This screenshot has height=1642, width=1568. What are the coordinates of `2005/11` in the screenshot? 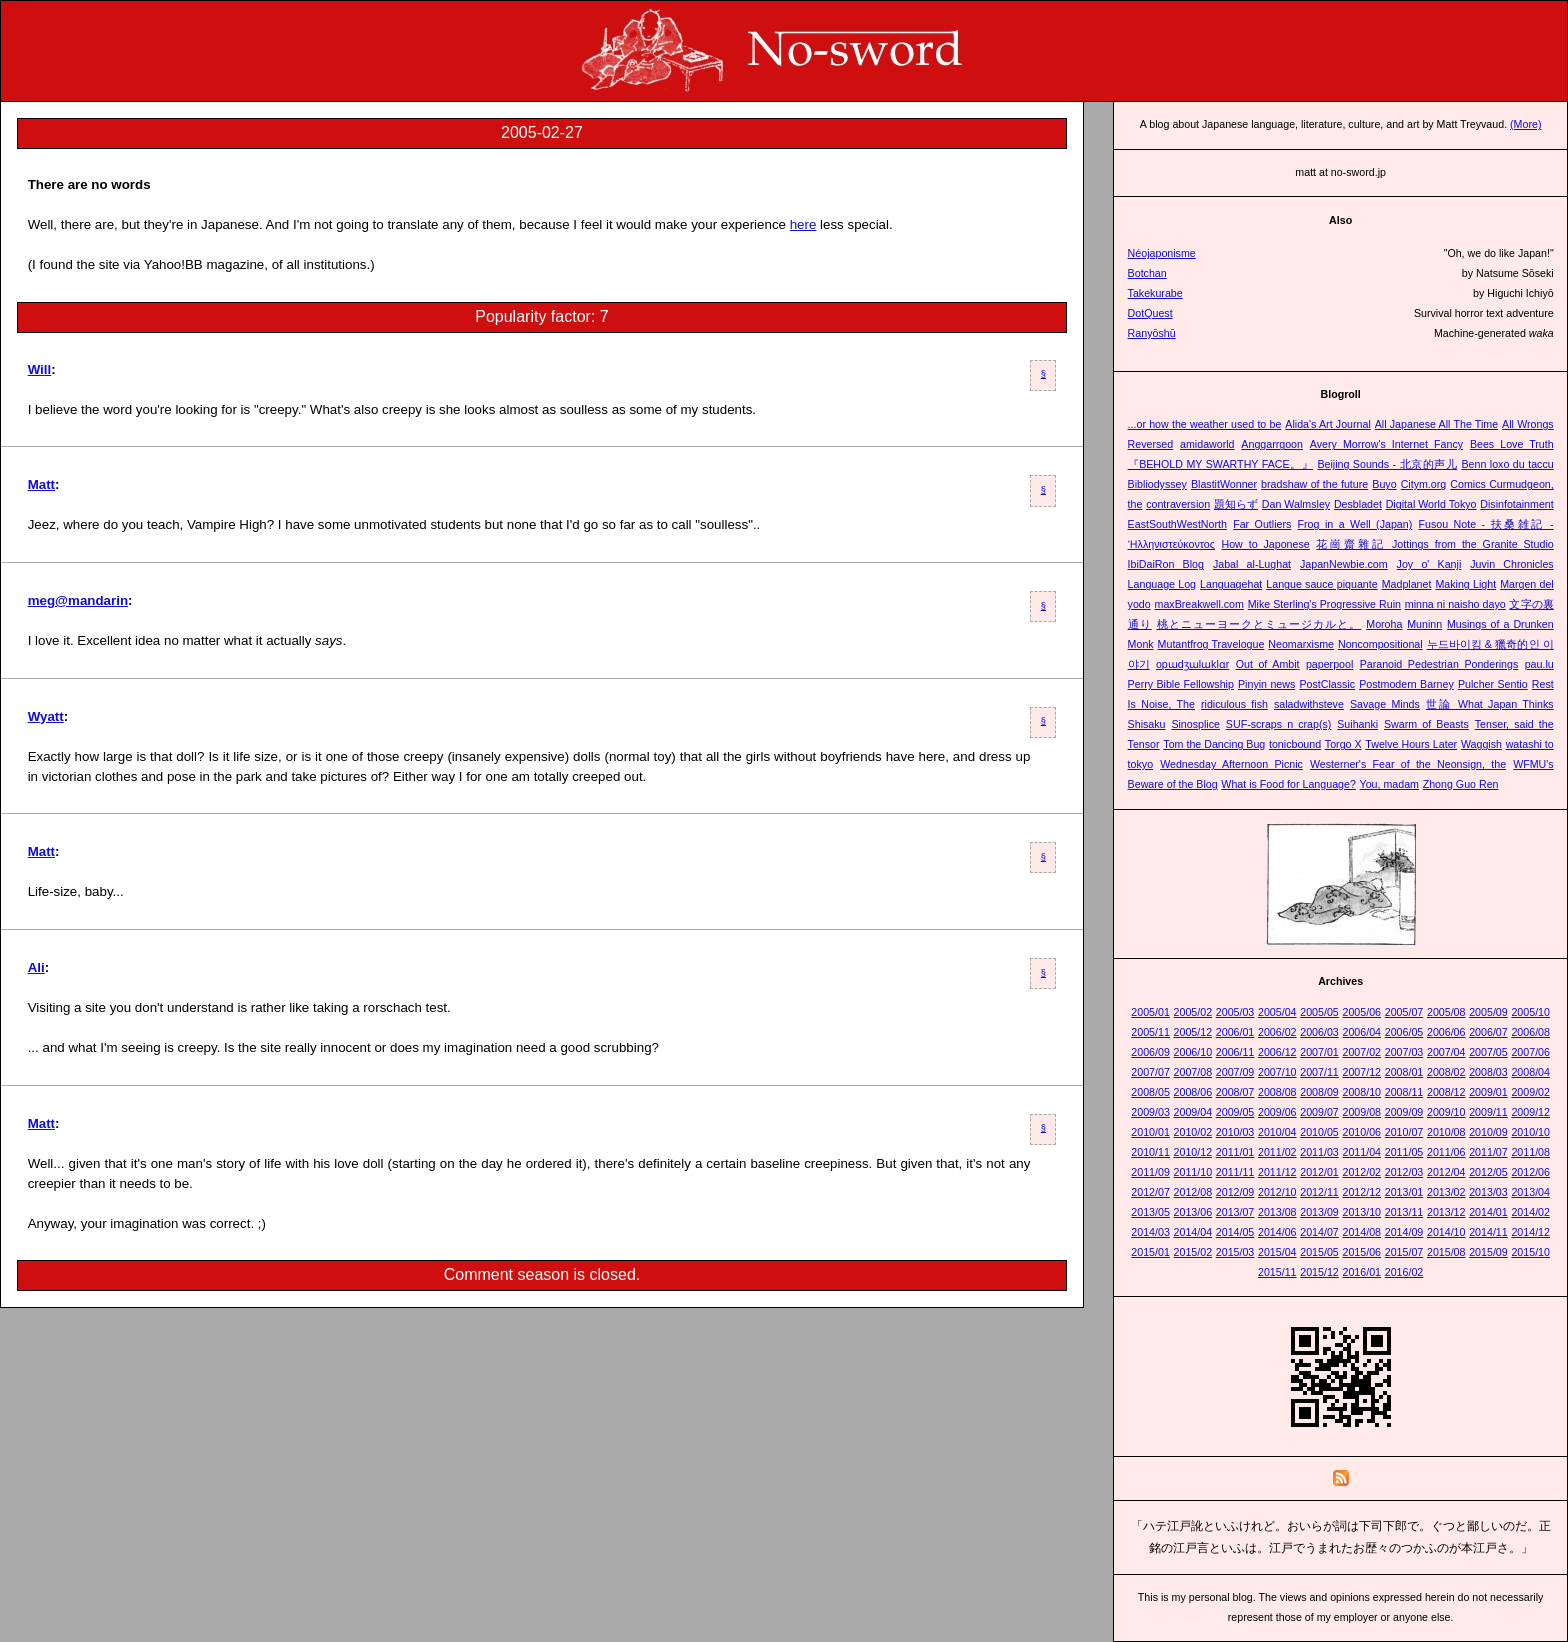 It's located at (1150, 1032).